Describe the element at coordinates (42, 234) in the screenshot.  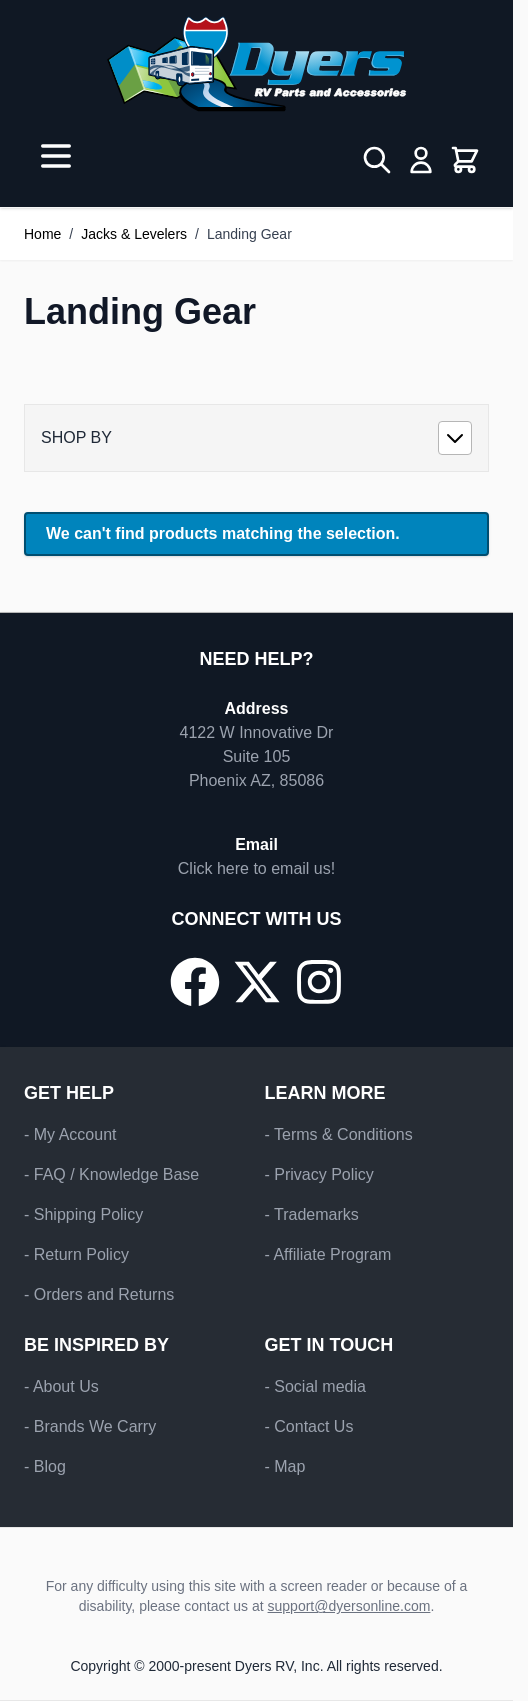
I see `Home` at that location.